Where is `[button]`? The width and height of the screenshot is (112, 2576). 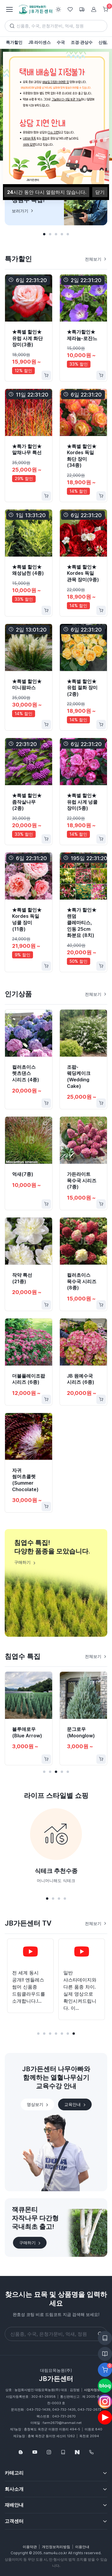
[button] is located at coordinates (44, 234).